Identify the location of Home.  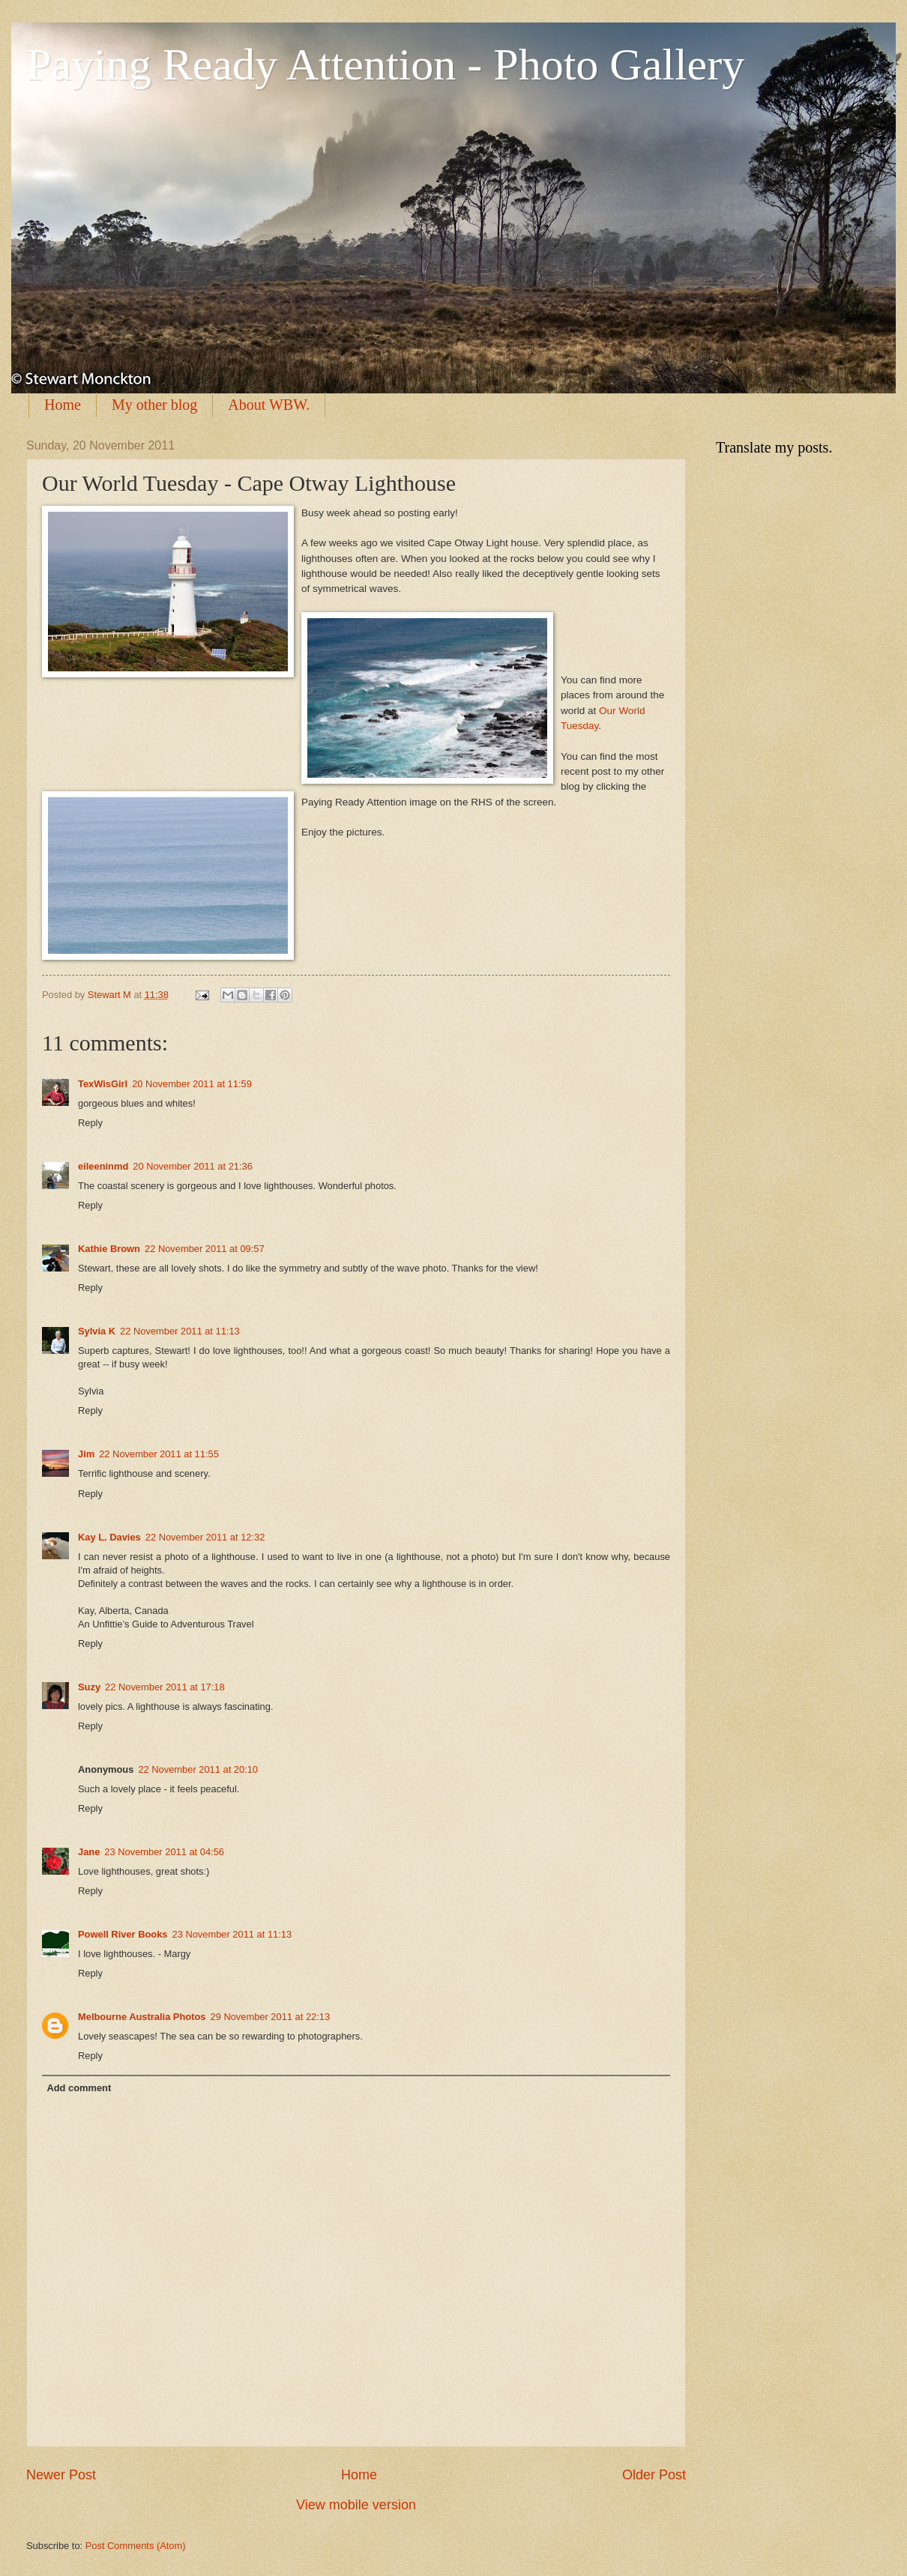
(62, 404).